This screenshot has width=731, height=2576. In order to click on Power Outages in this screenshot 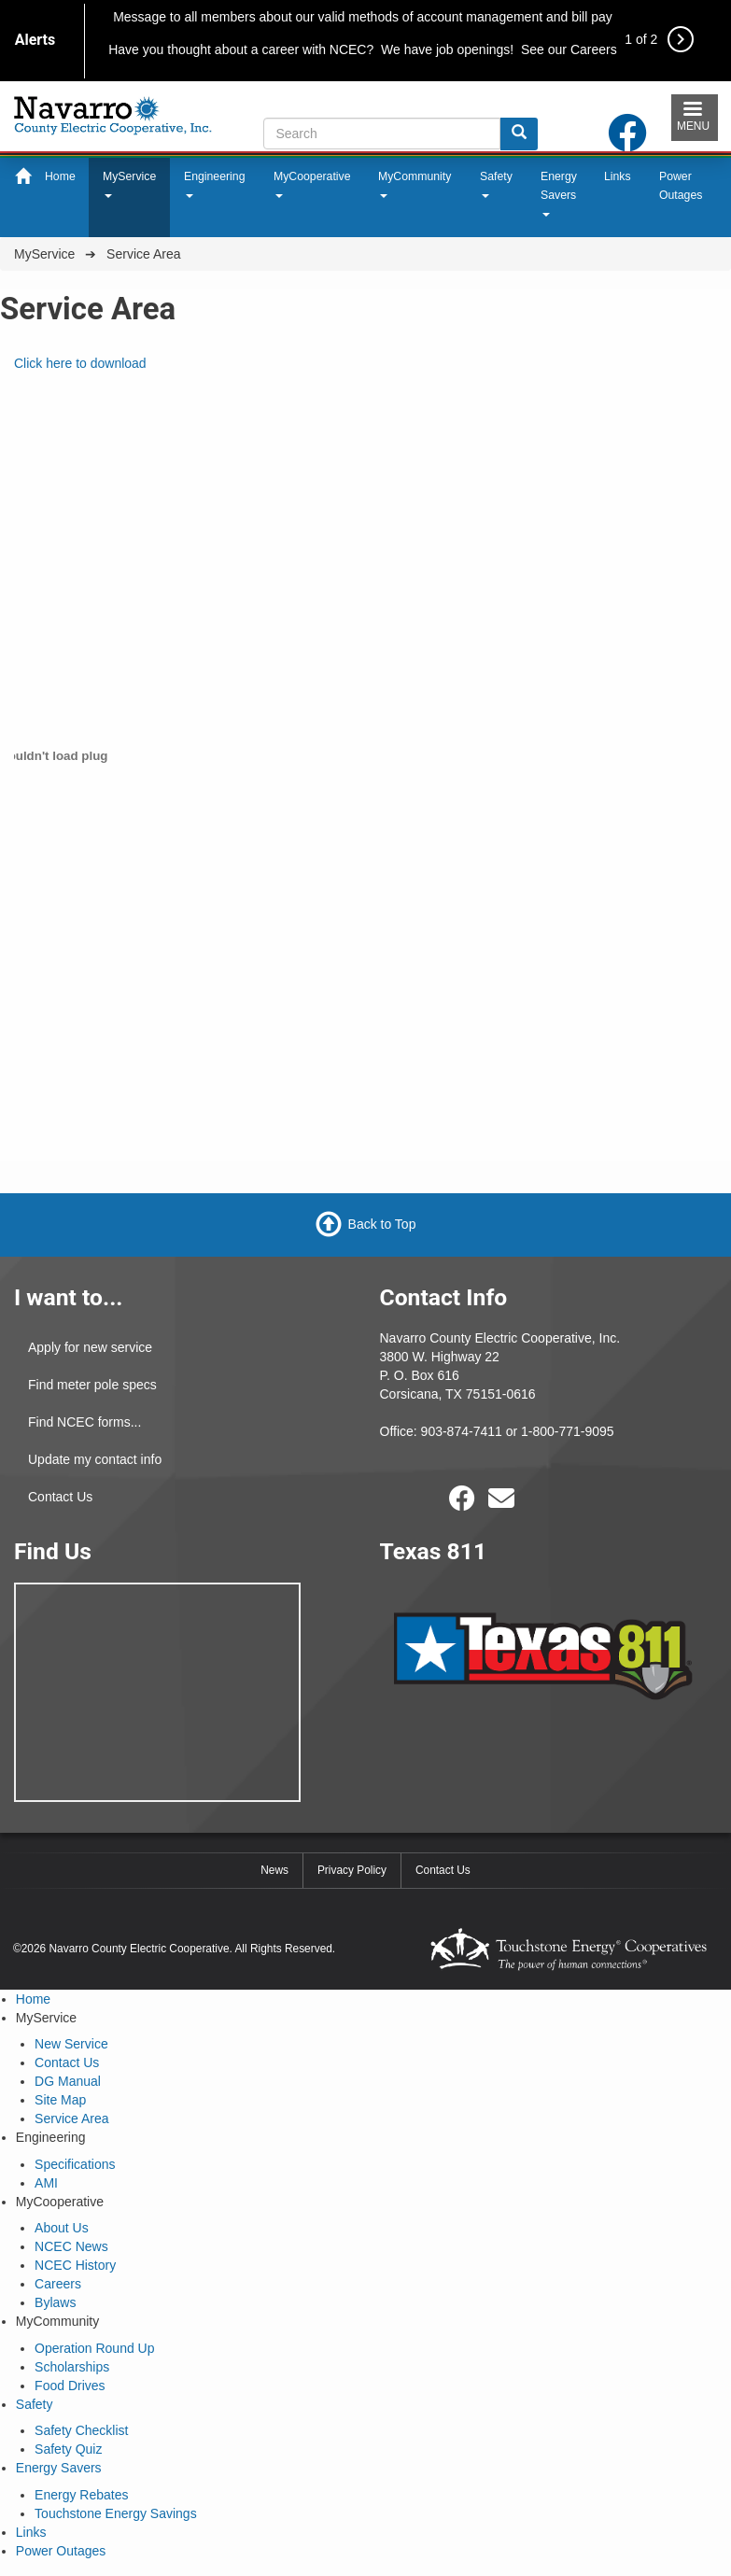, I will do `click(680, 186)`.